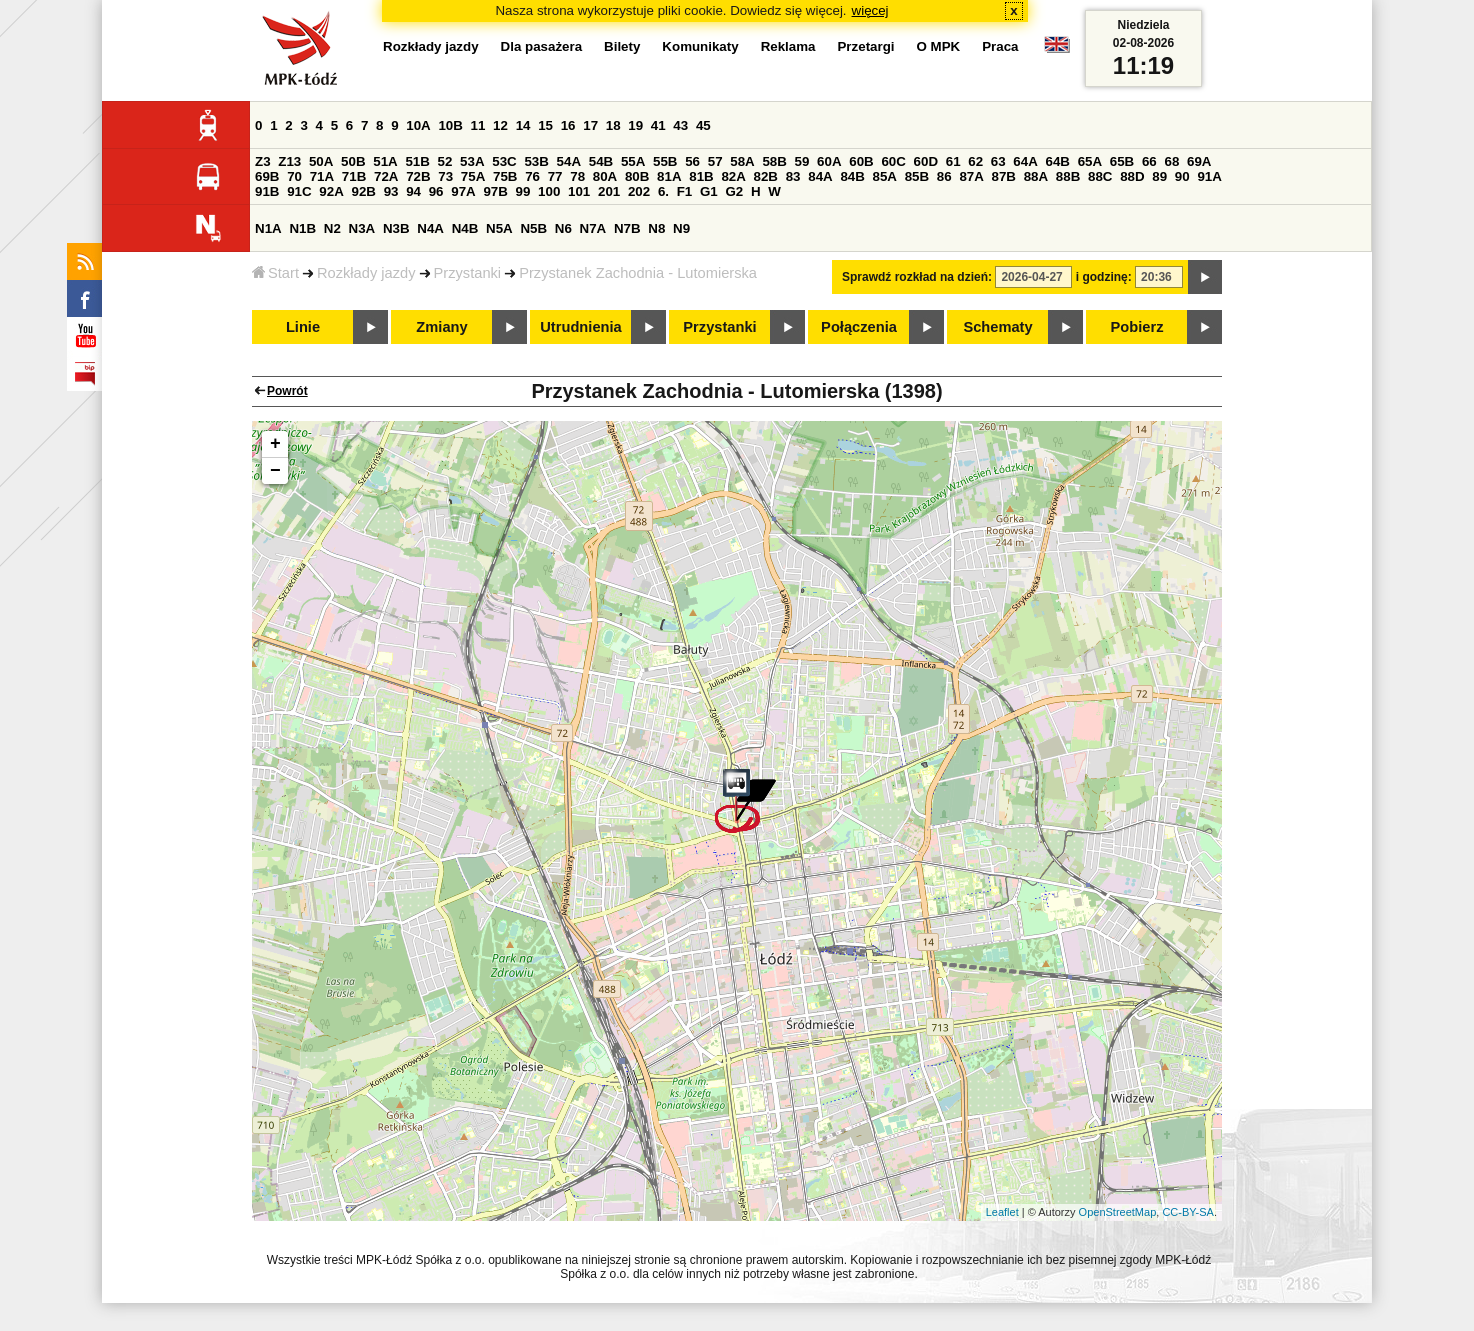 The image size is (1474, 1331). What do you see at coordinates (766, 176) in the screenshot?
I see `82B` at bounding box center [766, 176].